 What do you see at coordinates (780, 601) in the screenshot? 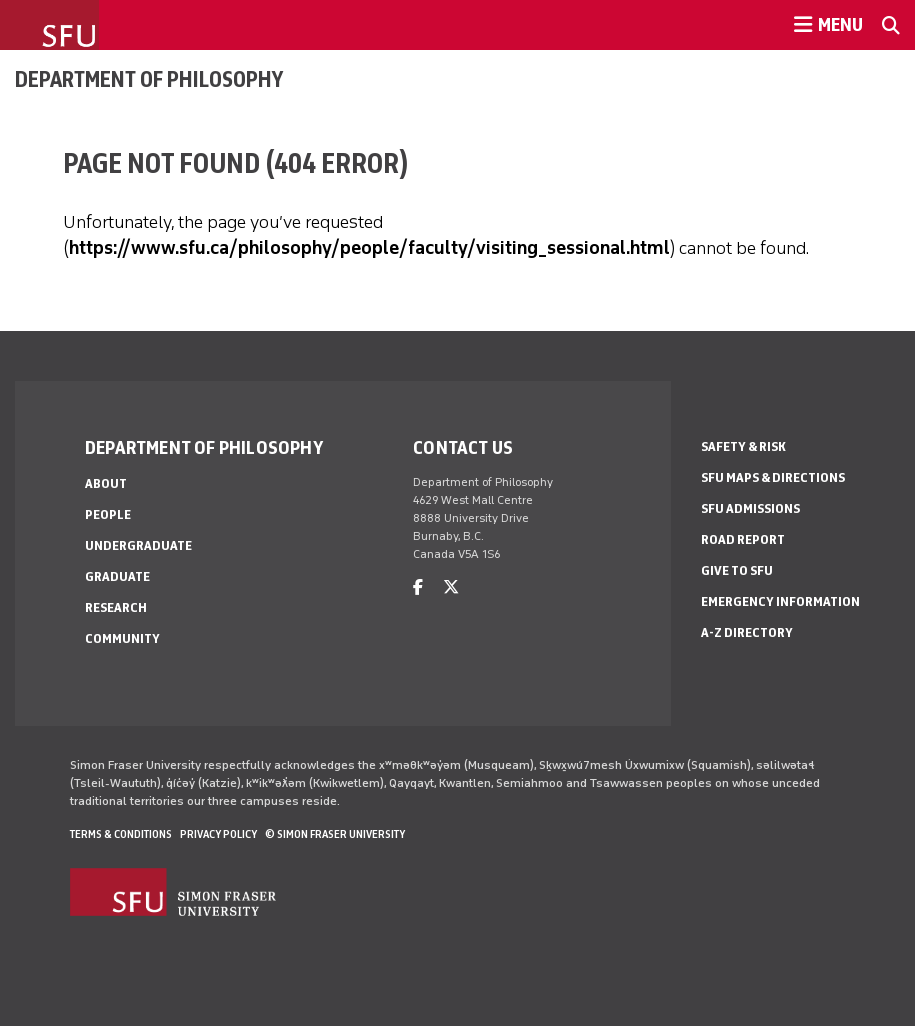
I see `Emergency Information` at bounding box center [780, 601].